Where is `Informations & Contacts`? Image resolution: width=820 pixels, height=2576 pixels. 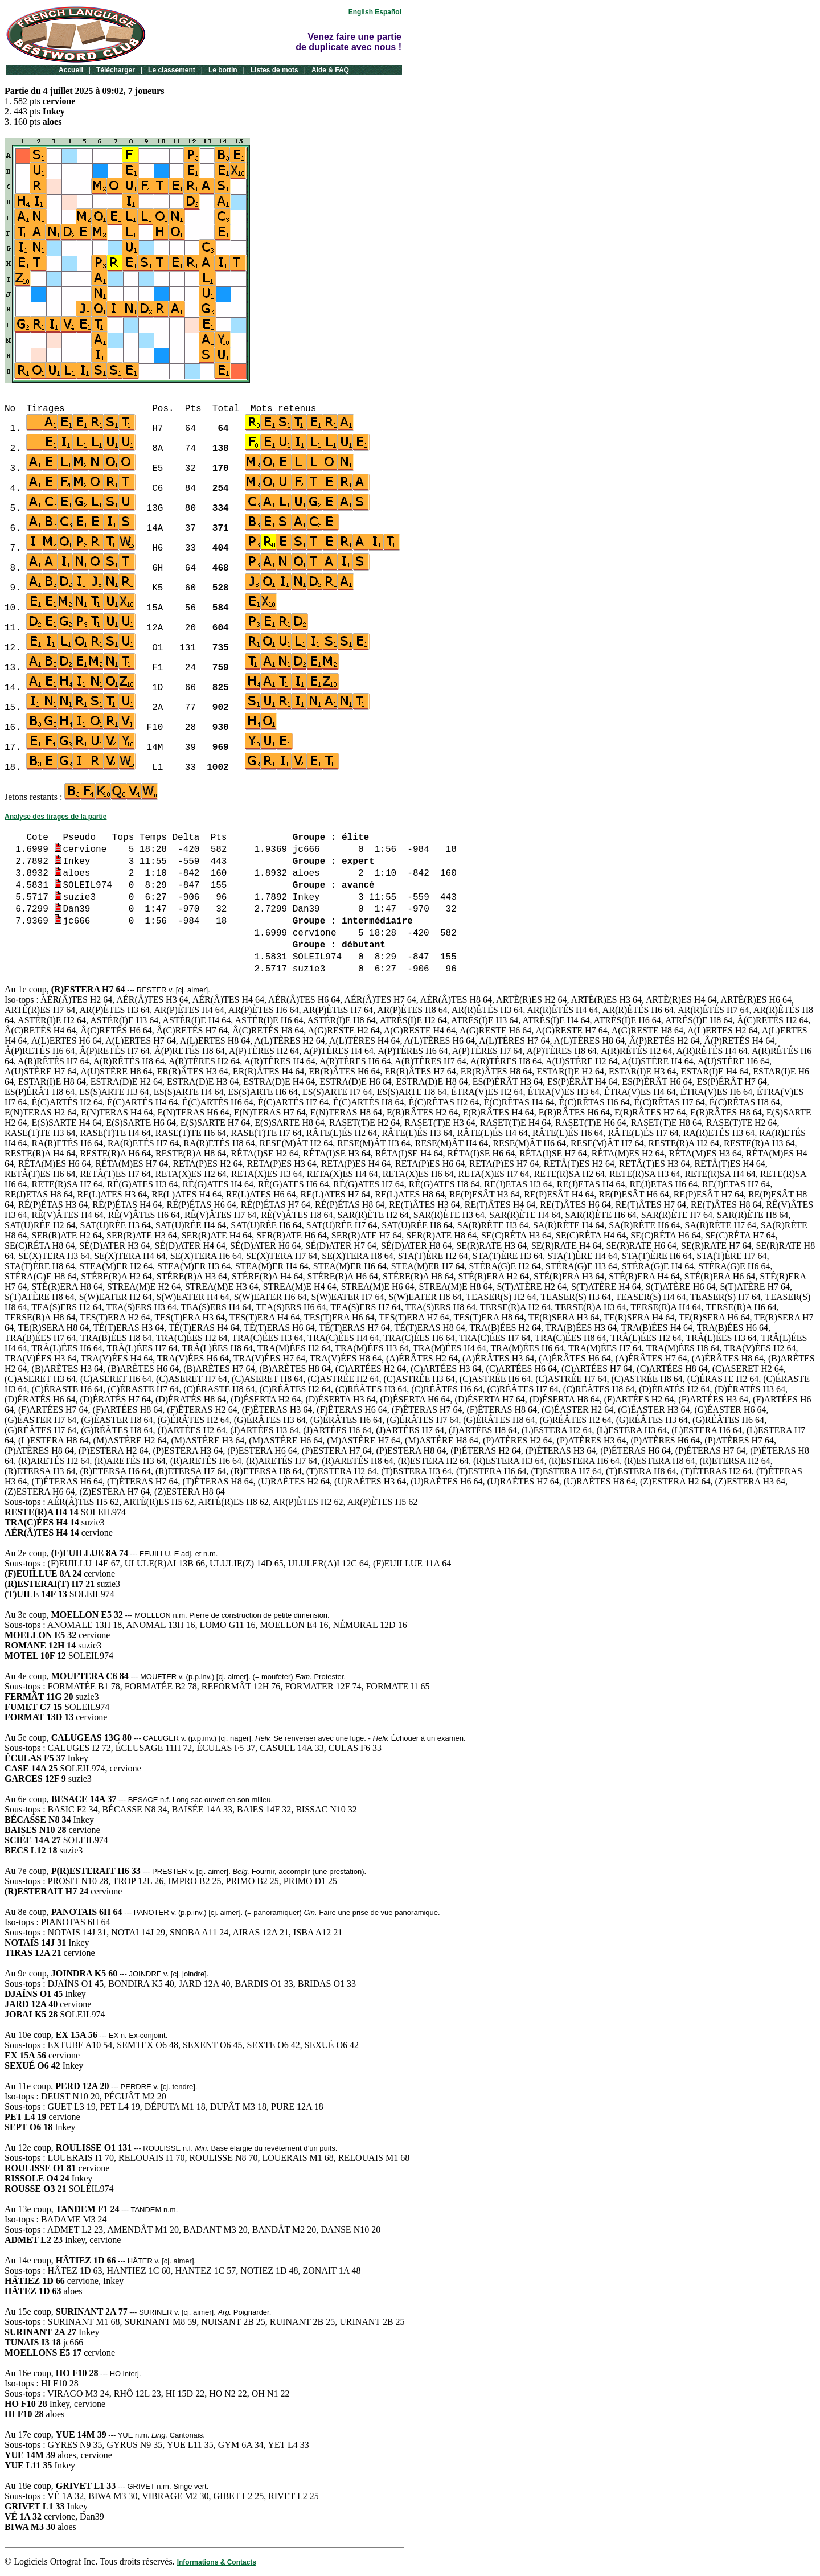 Informations & Contacts is located at coordinates (216, 2562).